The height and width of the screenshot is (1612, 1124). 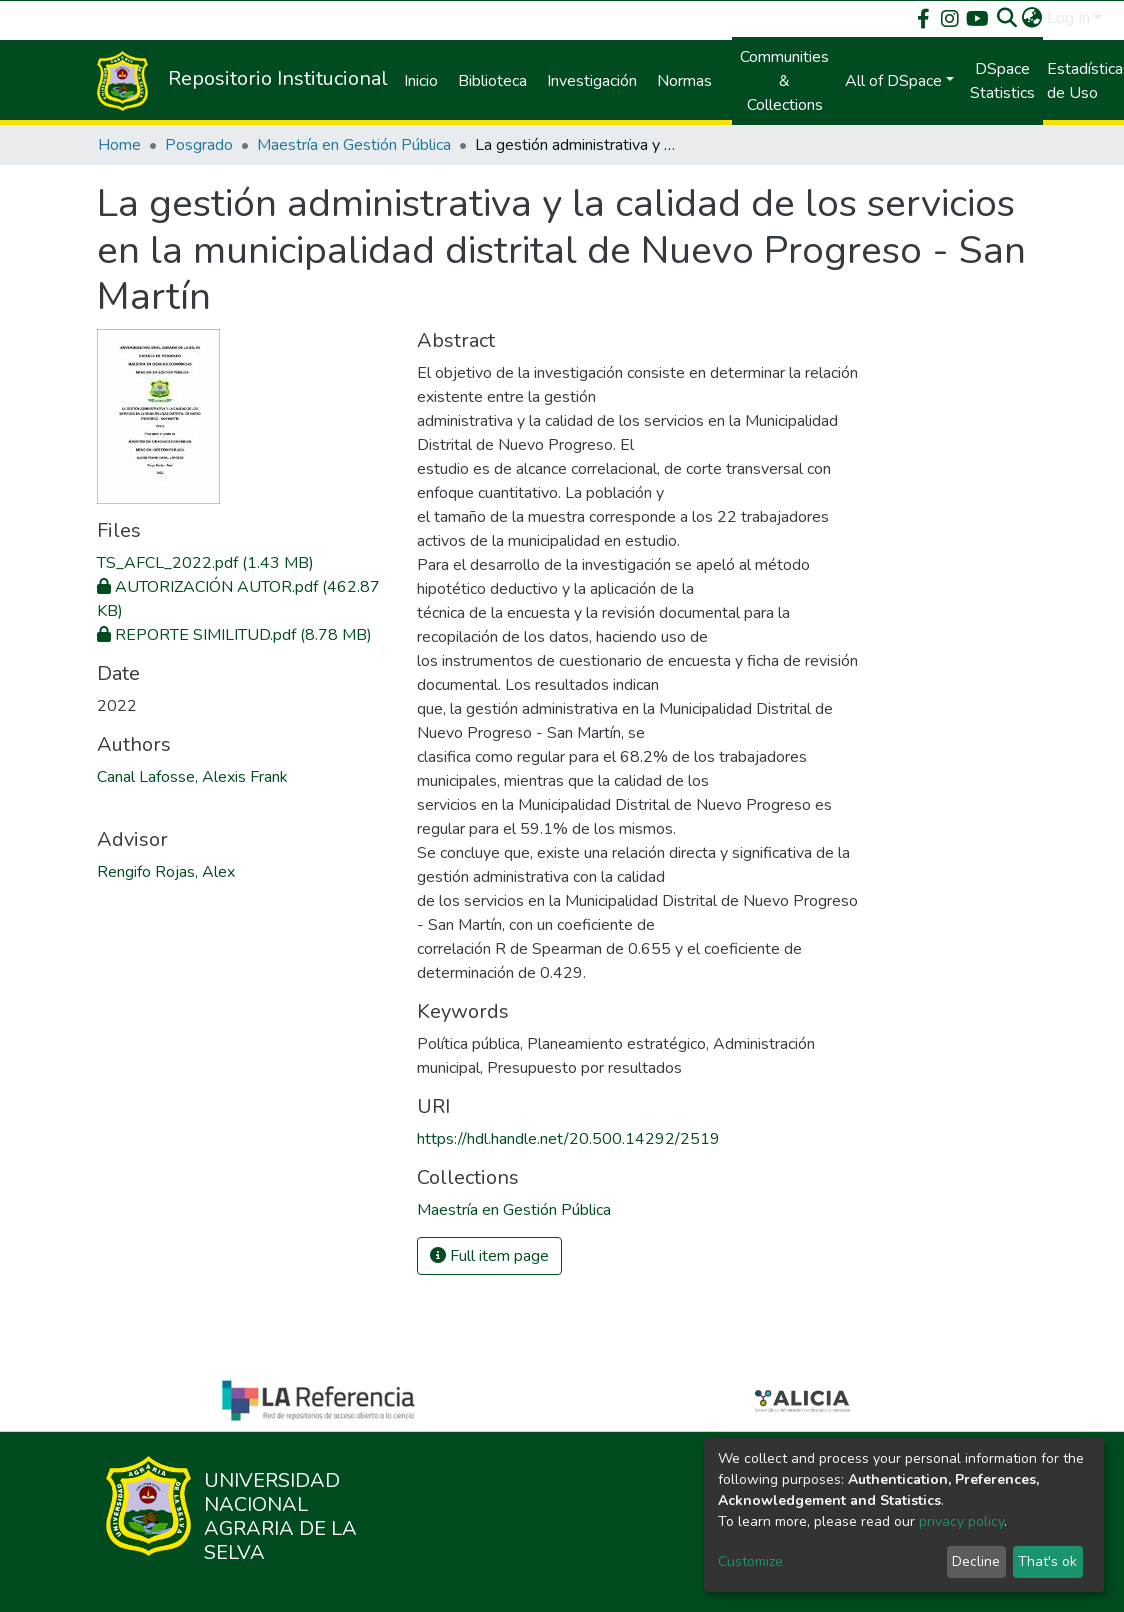 What do you see at coordinates (1007, 18) in the screenshot?
I see `[Submit search]` at bounding box center [1007, 18].